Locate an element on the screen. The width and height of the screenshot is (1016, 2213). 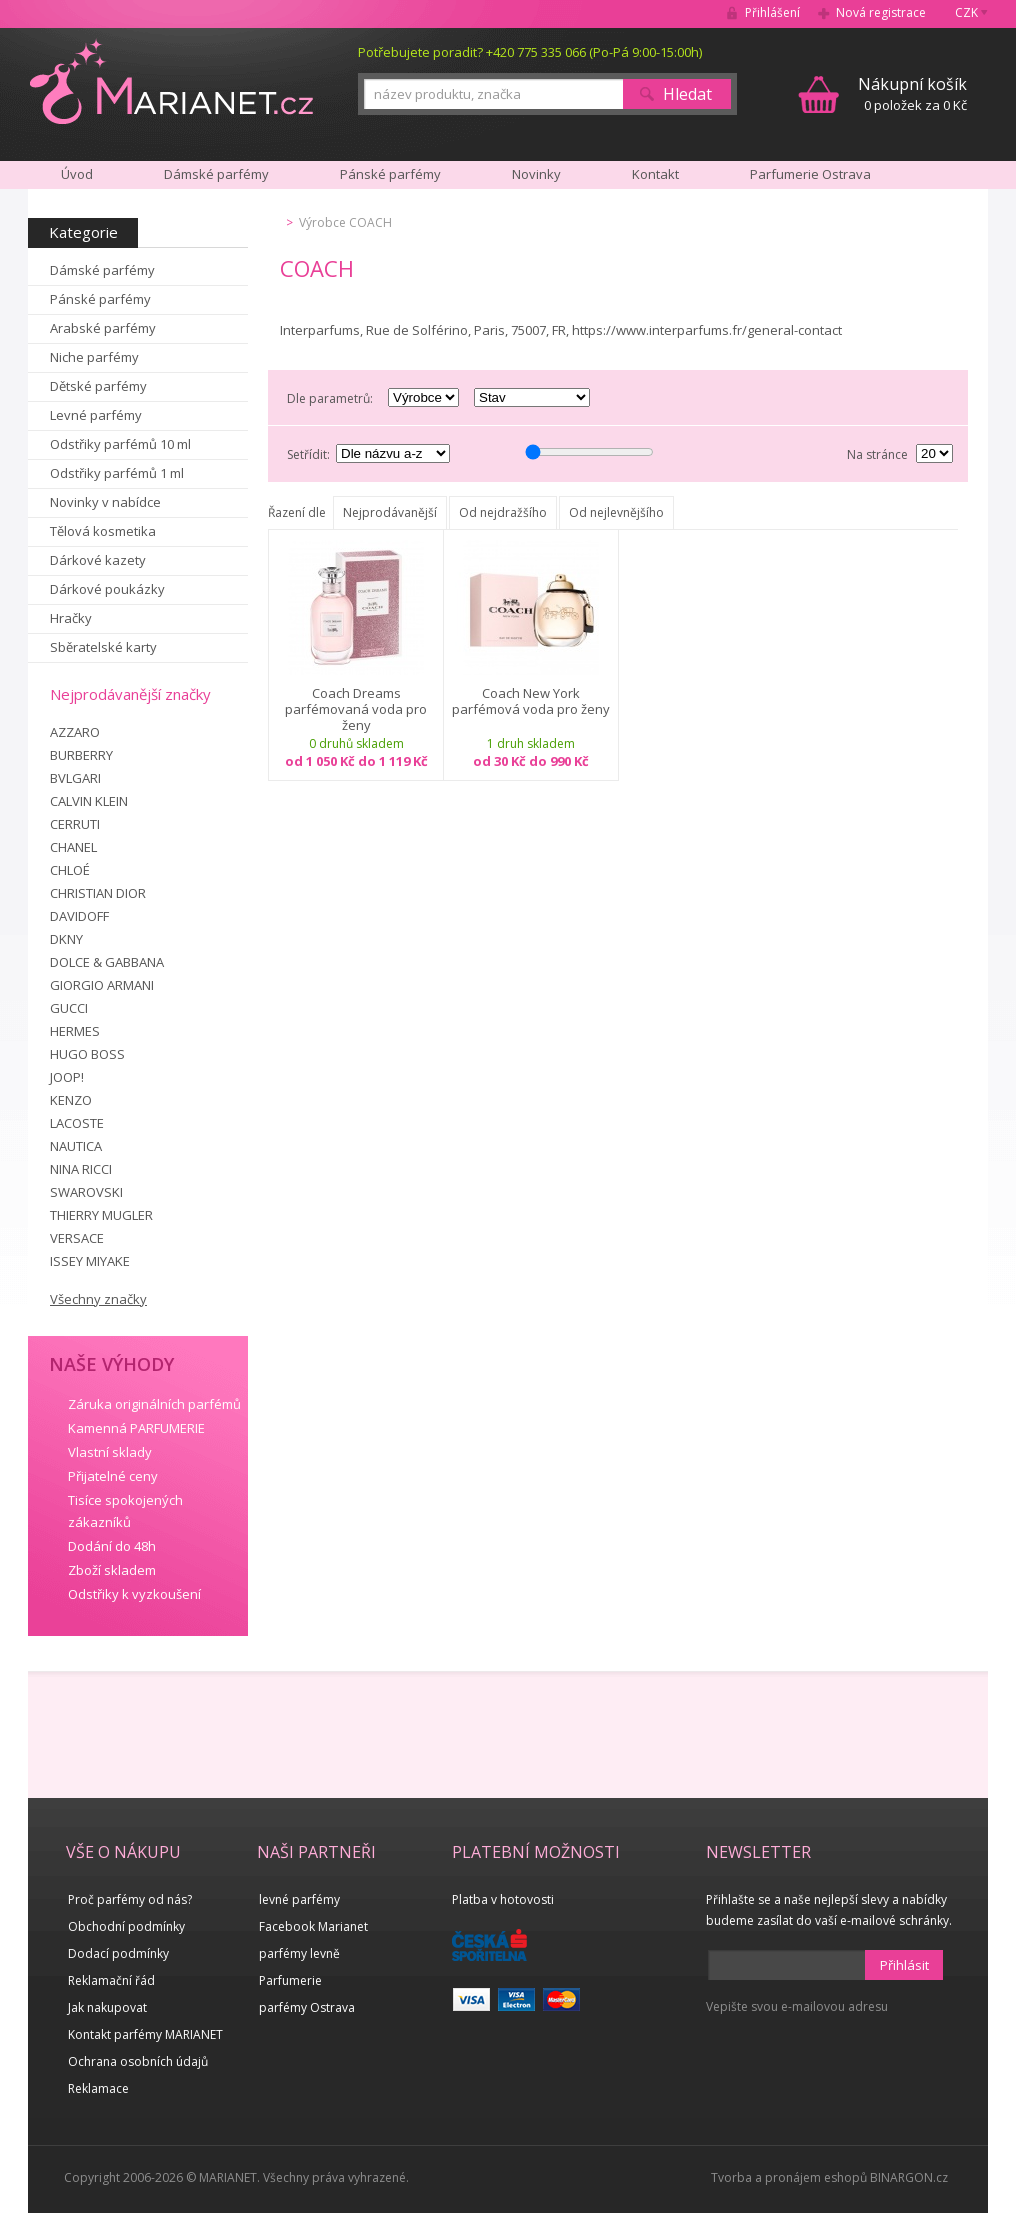
Dárkové poukázky is located at coordinates (107, 589).